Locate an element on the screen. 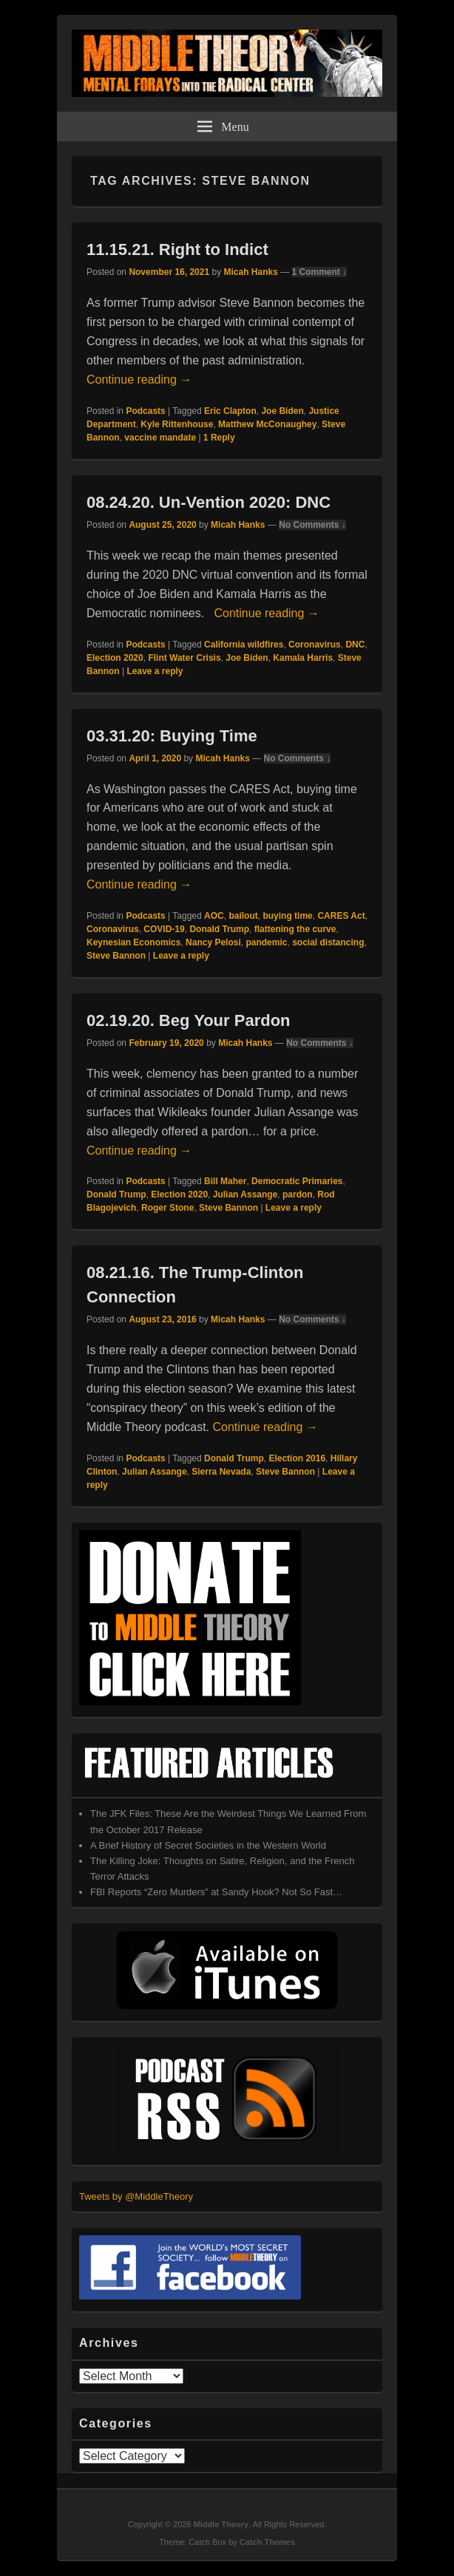 Image resolution: width=454 pixels, height=2576 pixels. Continue reading is located at coordinates (139, 379).